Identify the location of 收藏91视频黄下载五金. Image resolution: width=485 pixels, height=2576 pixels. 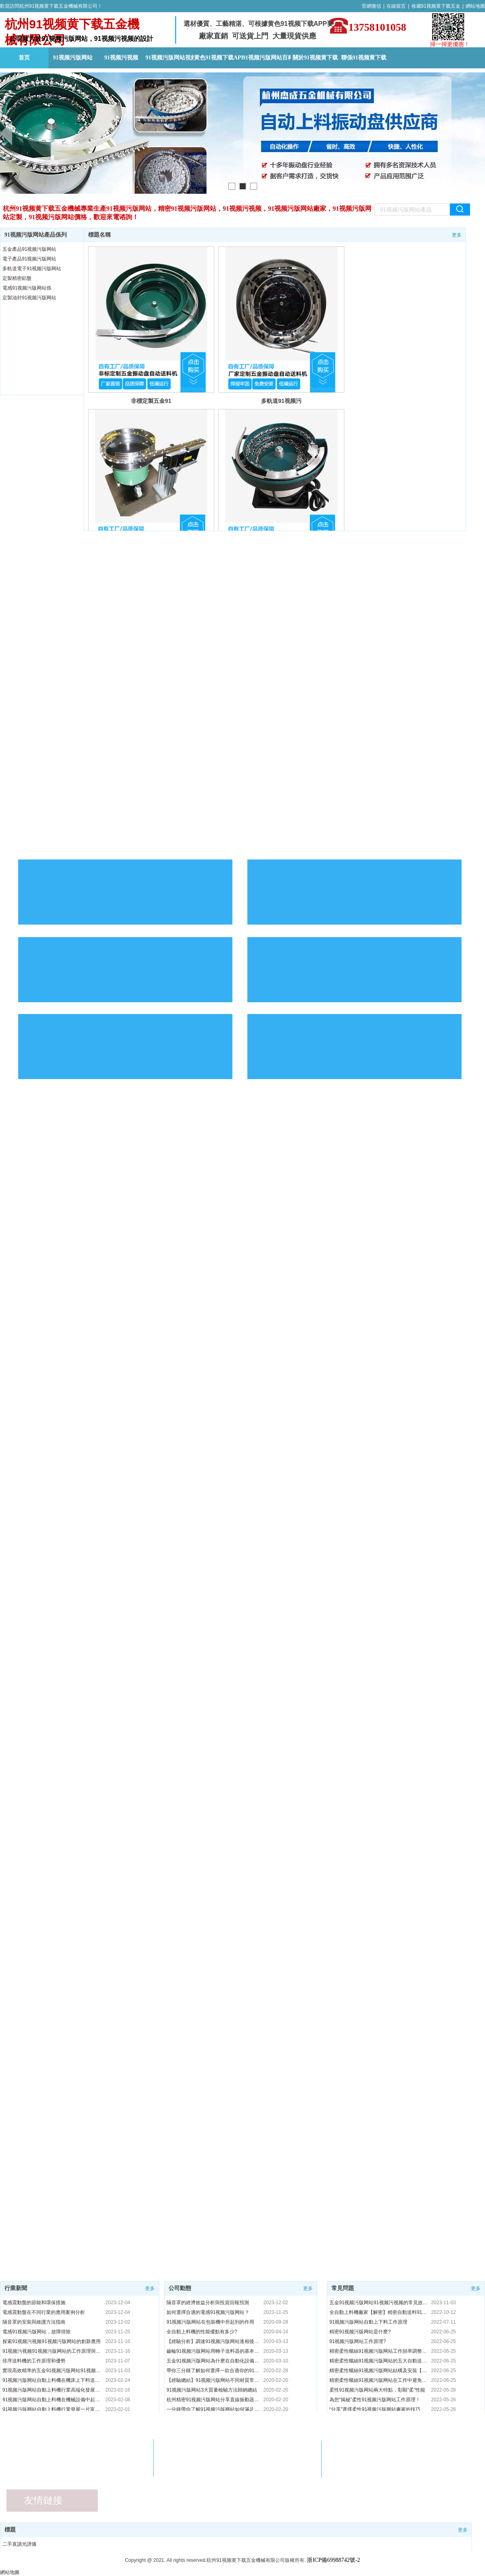
(435, 6).